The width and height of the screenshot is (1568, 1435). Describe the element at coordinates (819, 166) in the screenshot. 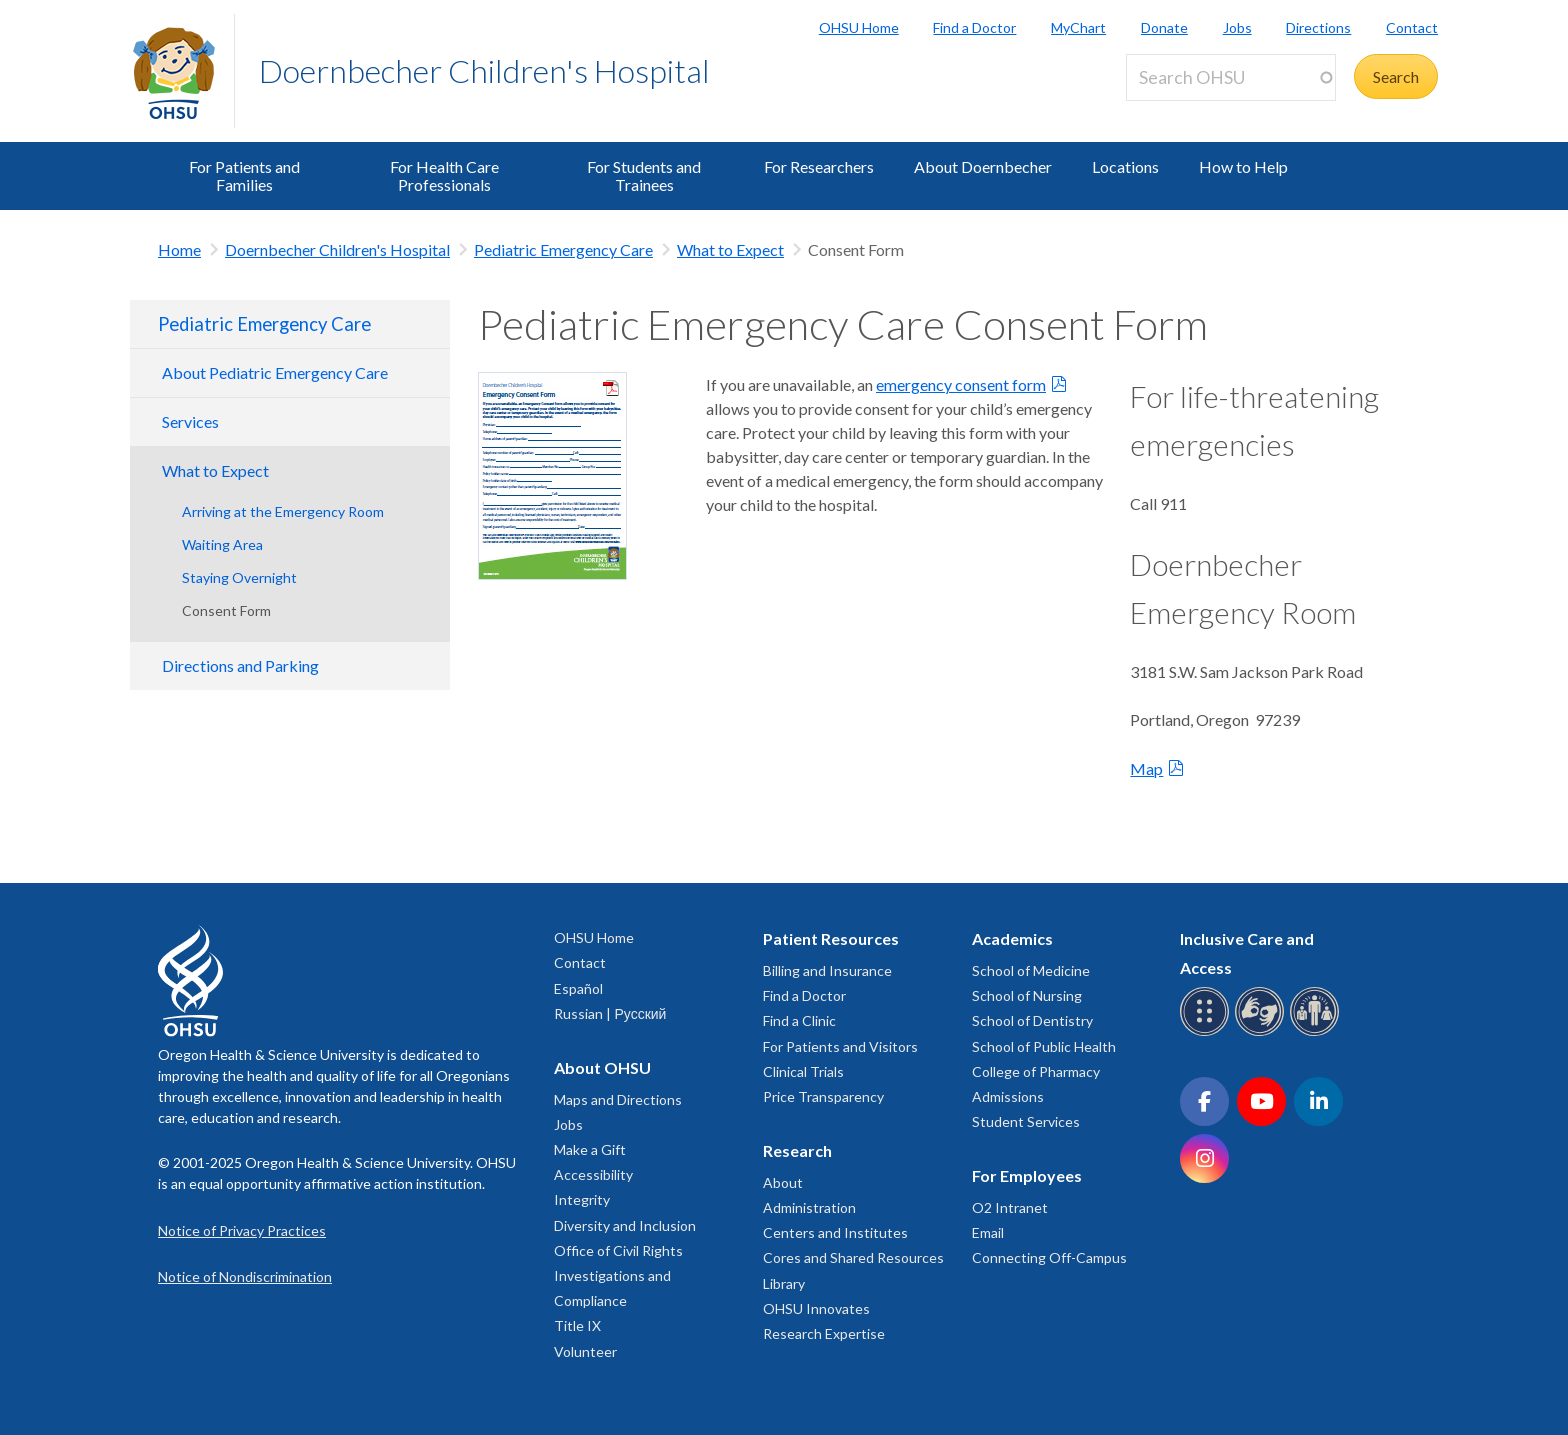

I see `For Researchers` at that location.